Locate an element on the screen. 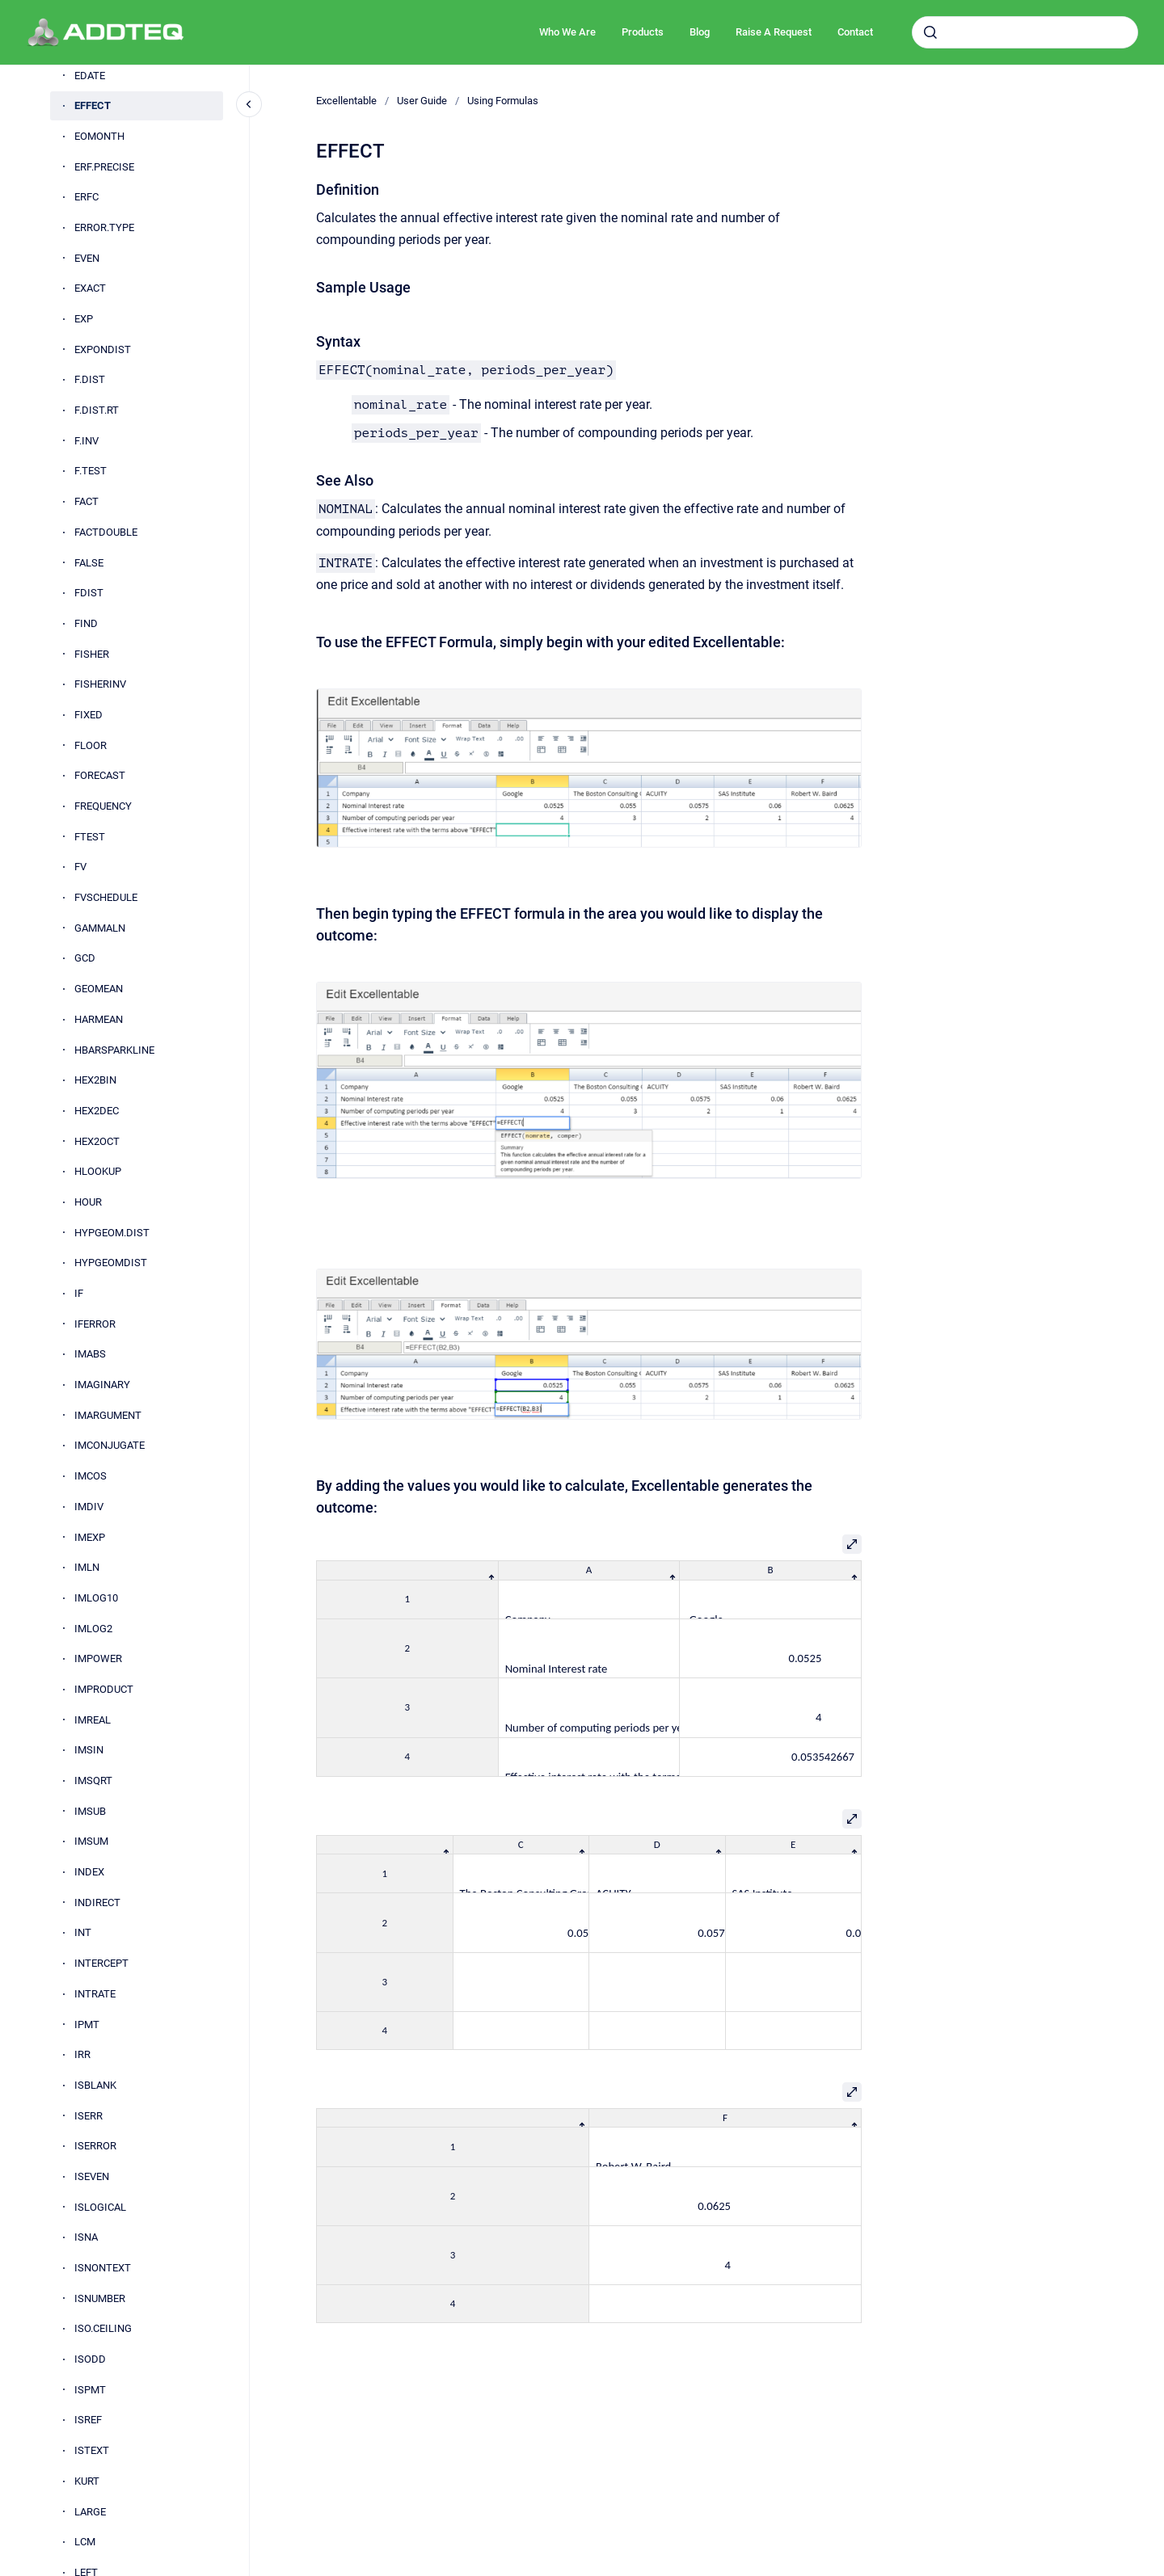 This screenshot has height=2576, width=1164. FIXED is located at coordinates (88, 715).